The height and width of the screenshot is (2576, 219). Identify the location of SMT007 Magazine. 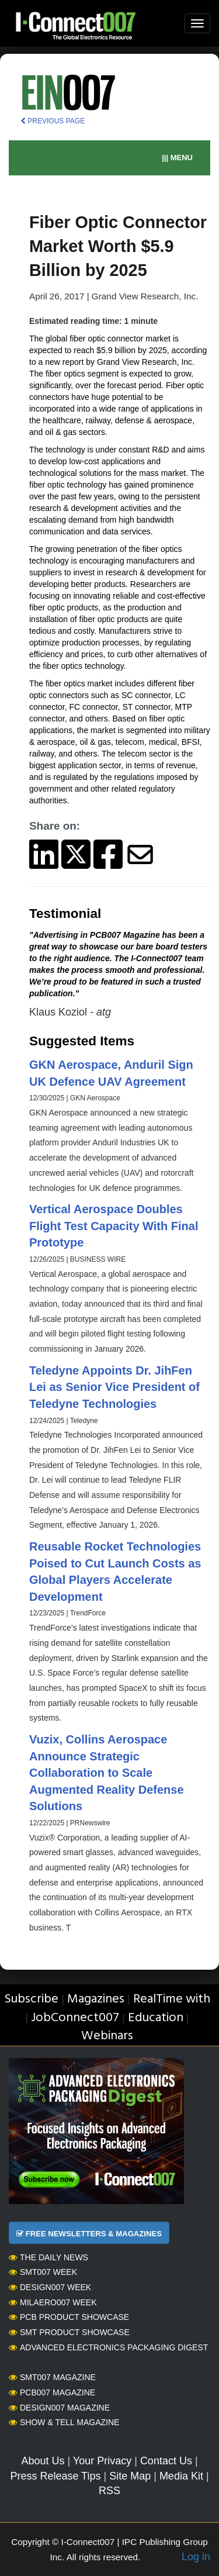
(52, 2377).